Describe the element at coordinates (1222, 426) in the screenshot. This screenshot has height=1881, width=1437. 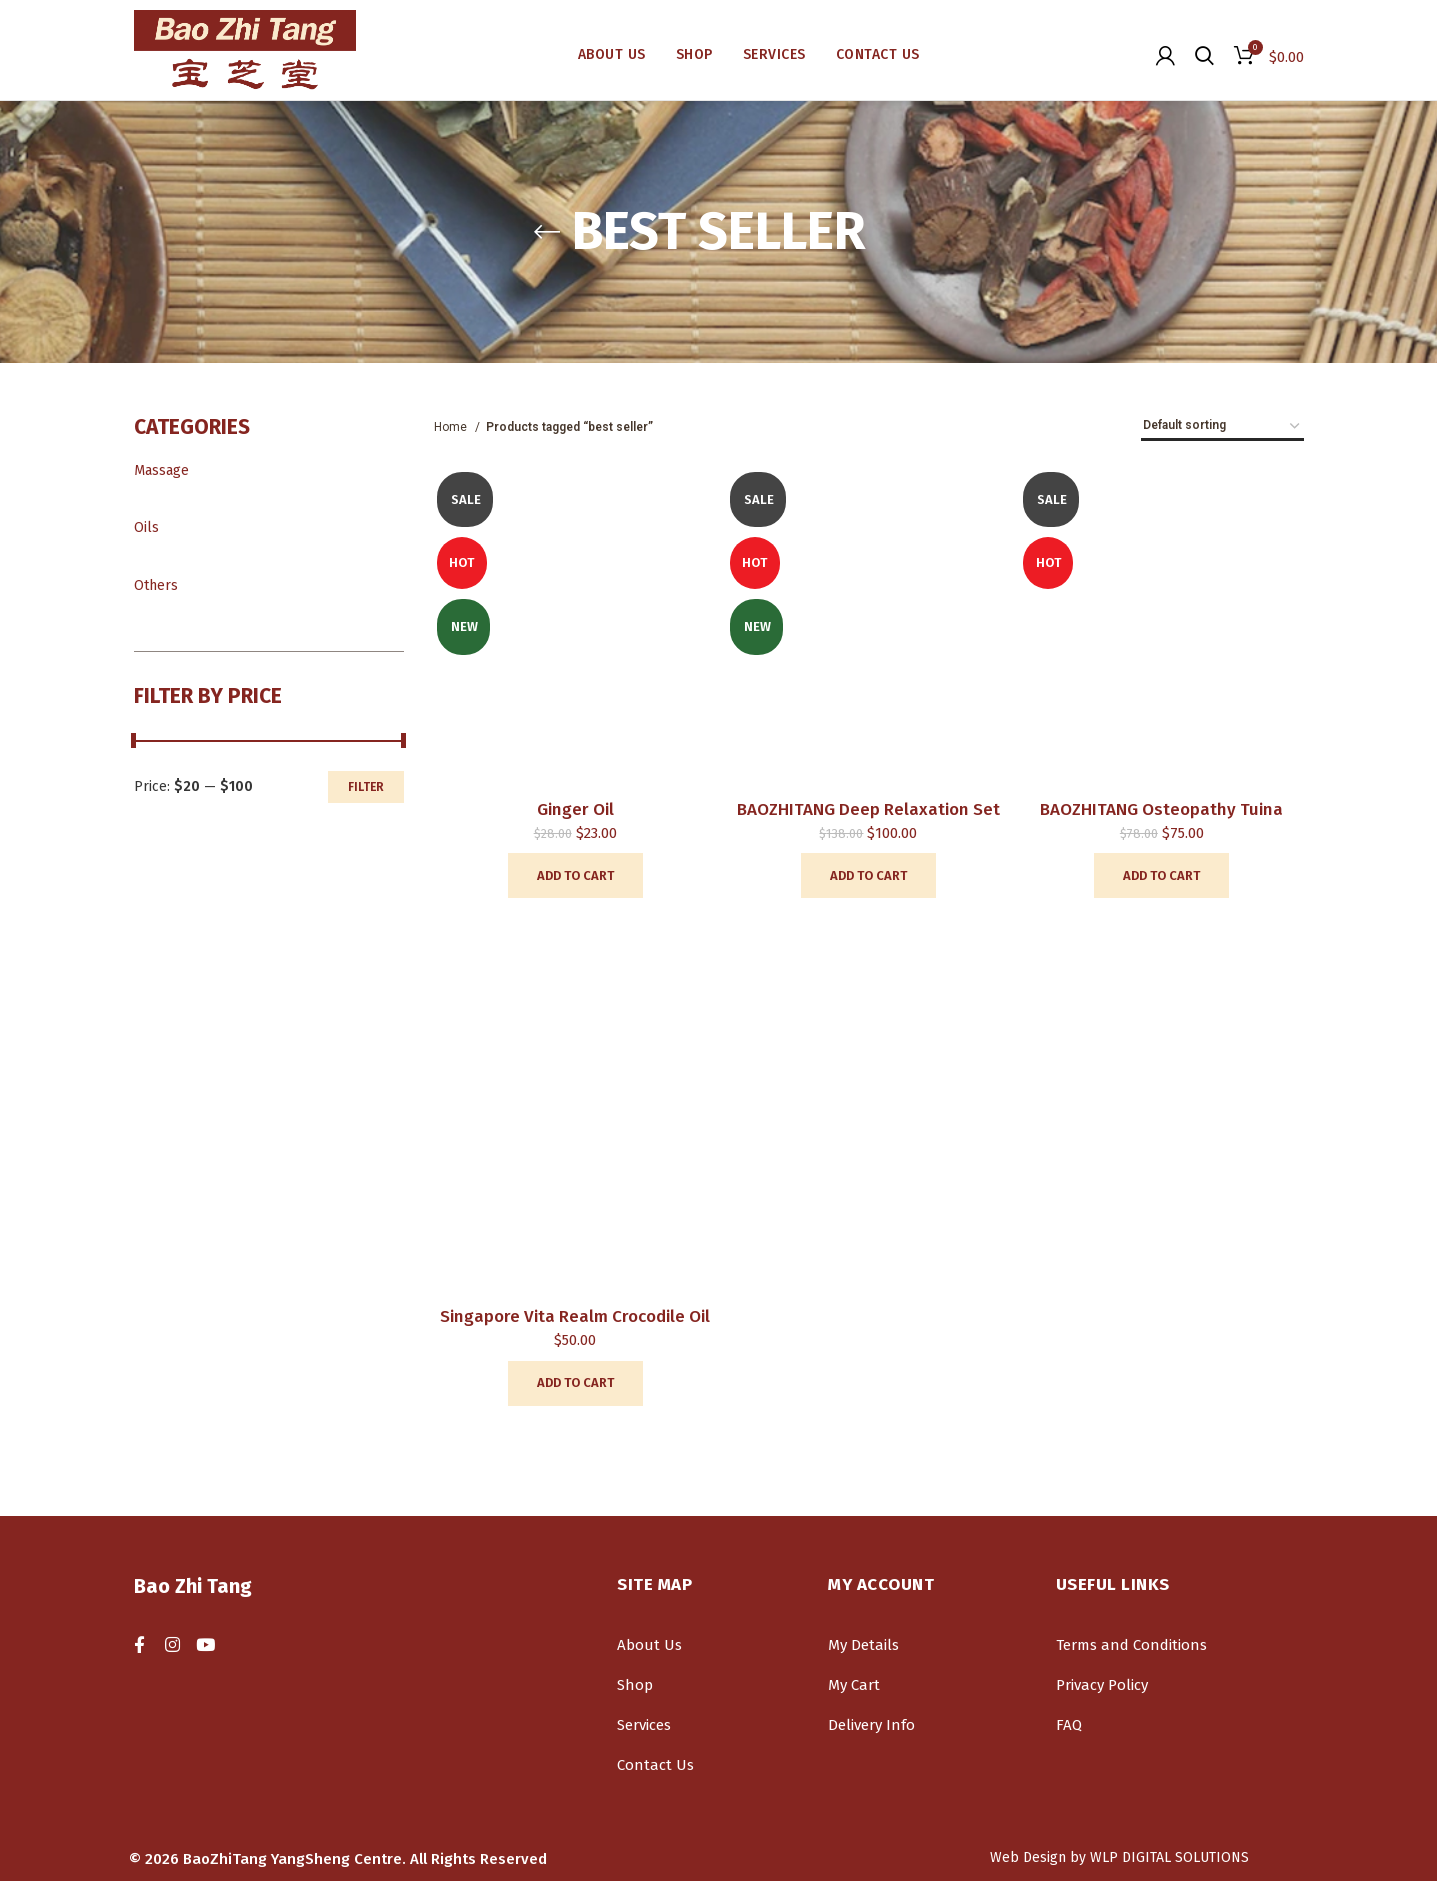
I see `[Shop order]` at that location.